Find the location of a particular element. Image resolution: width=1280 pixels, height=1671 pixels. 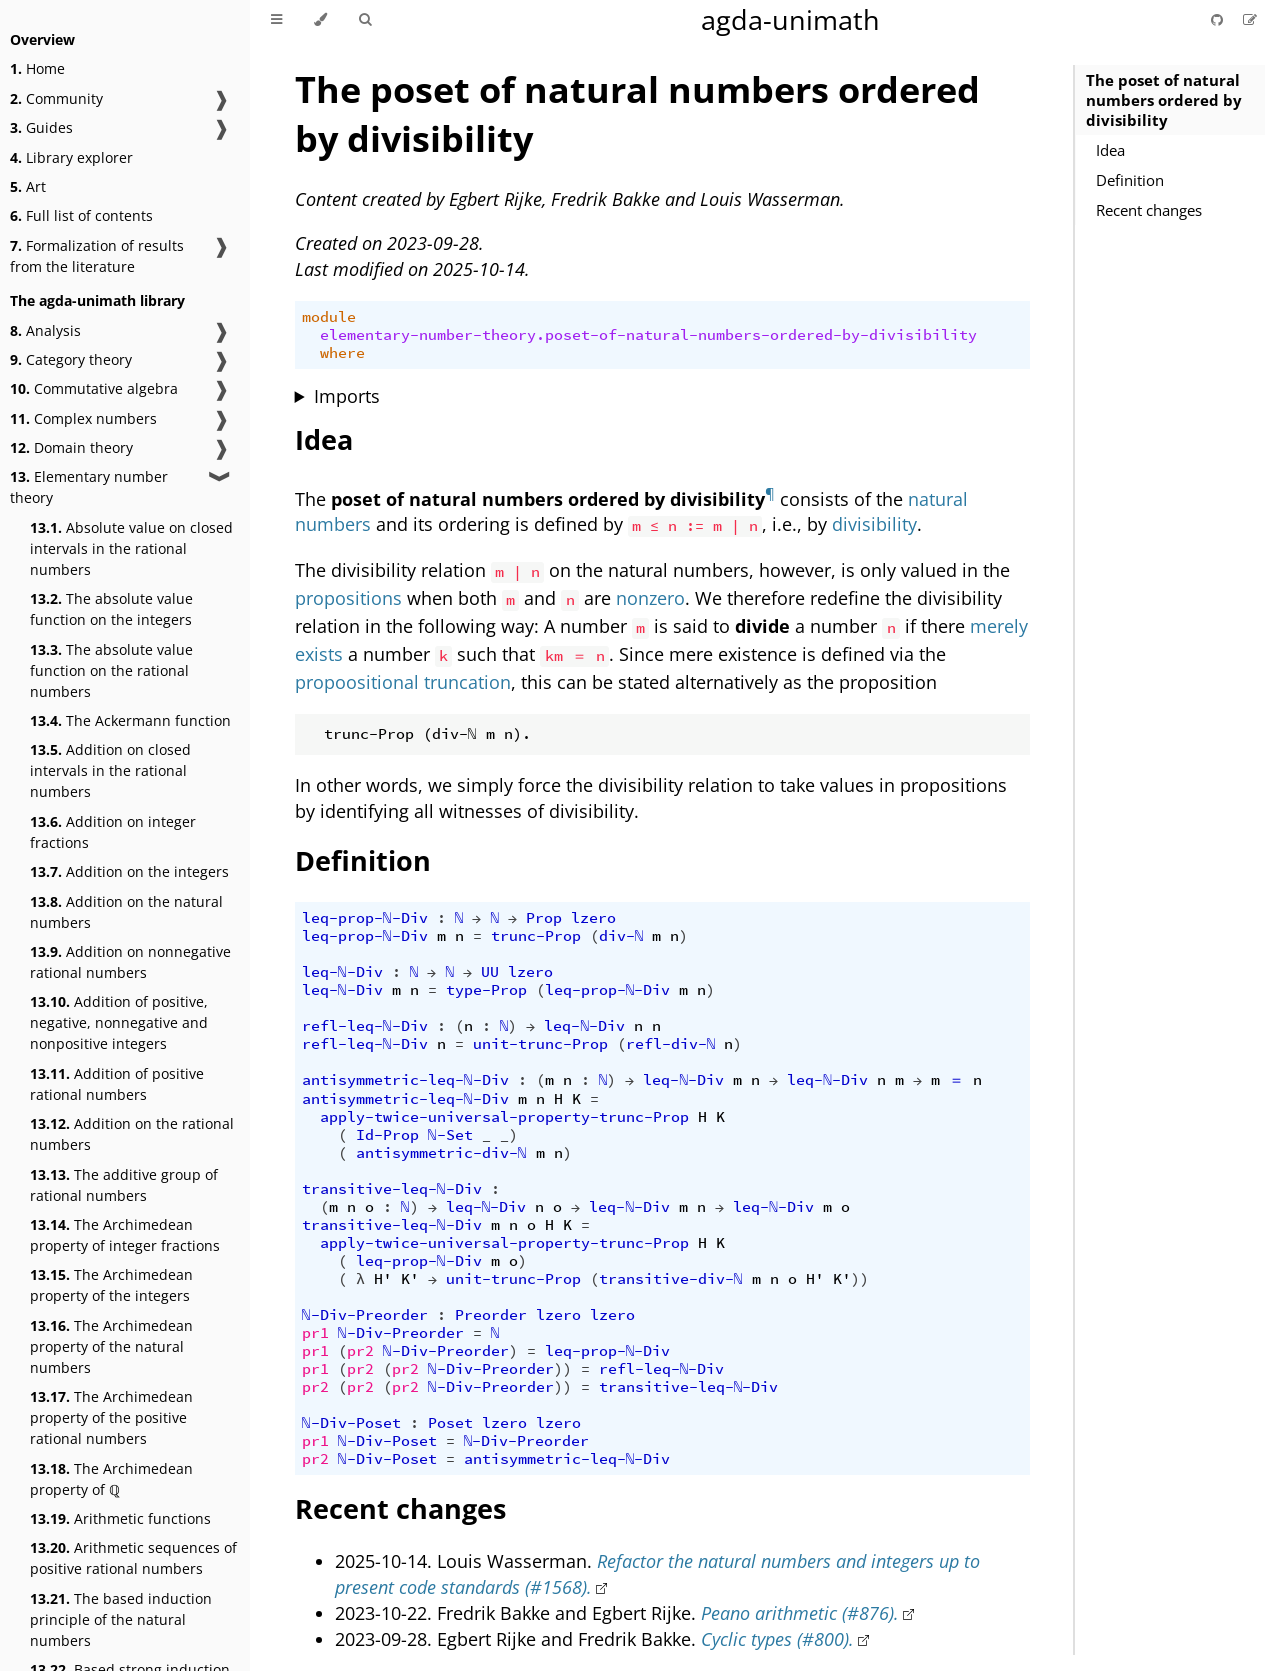

divisibility is located at coordinates (874, 524).